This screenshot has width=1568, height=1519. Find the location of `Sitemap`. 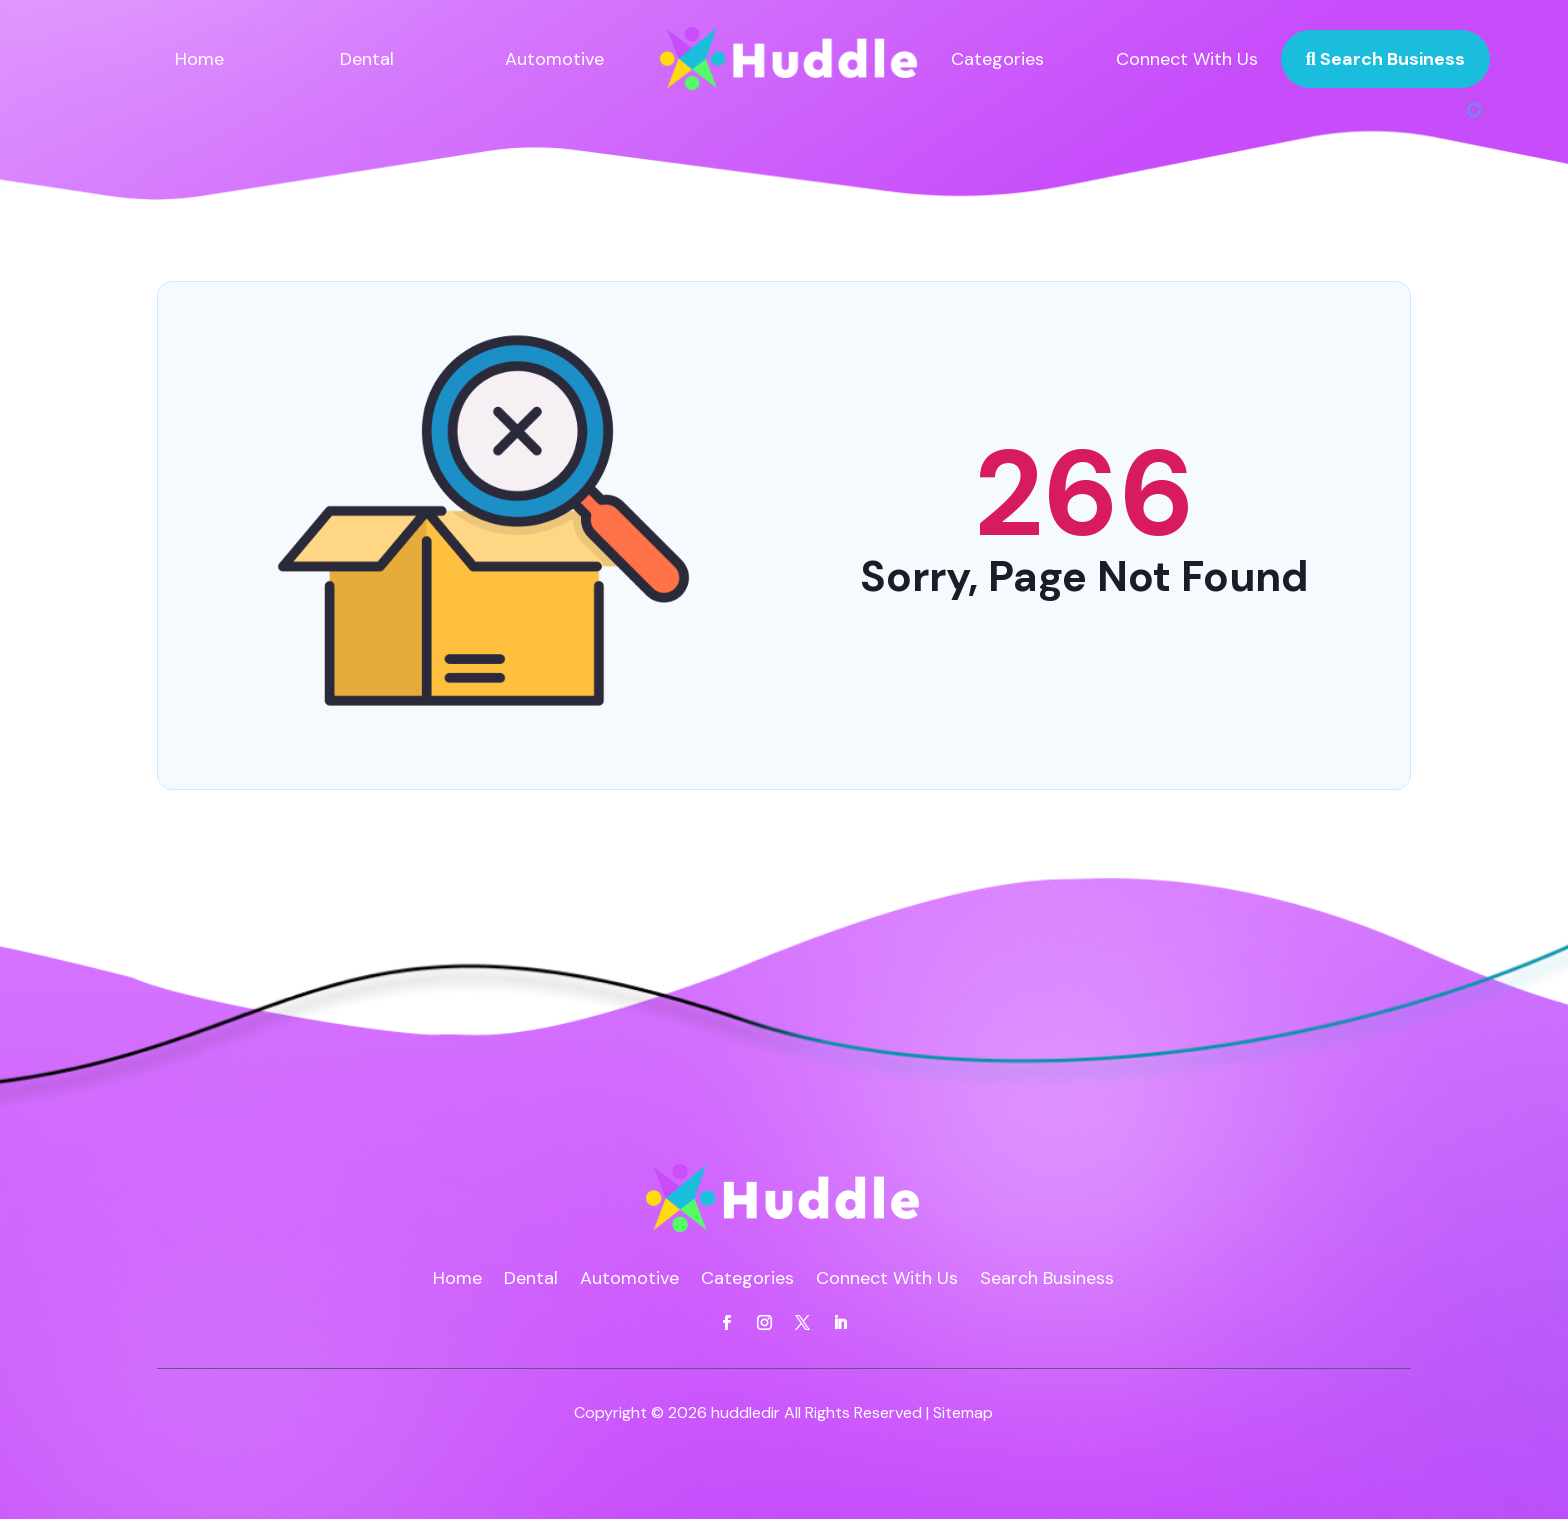

Sitemap is located at coordinates (963, 1412).